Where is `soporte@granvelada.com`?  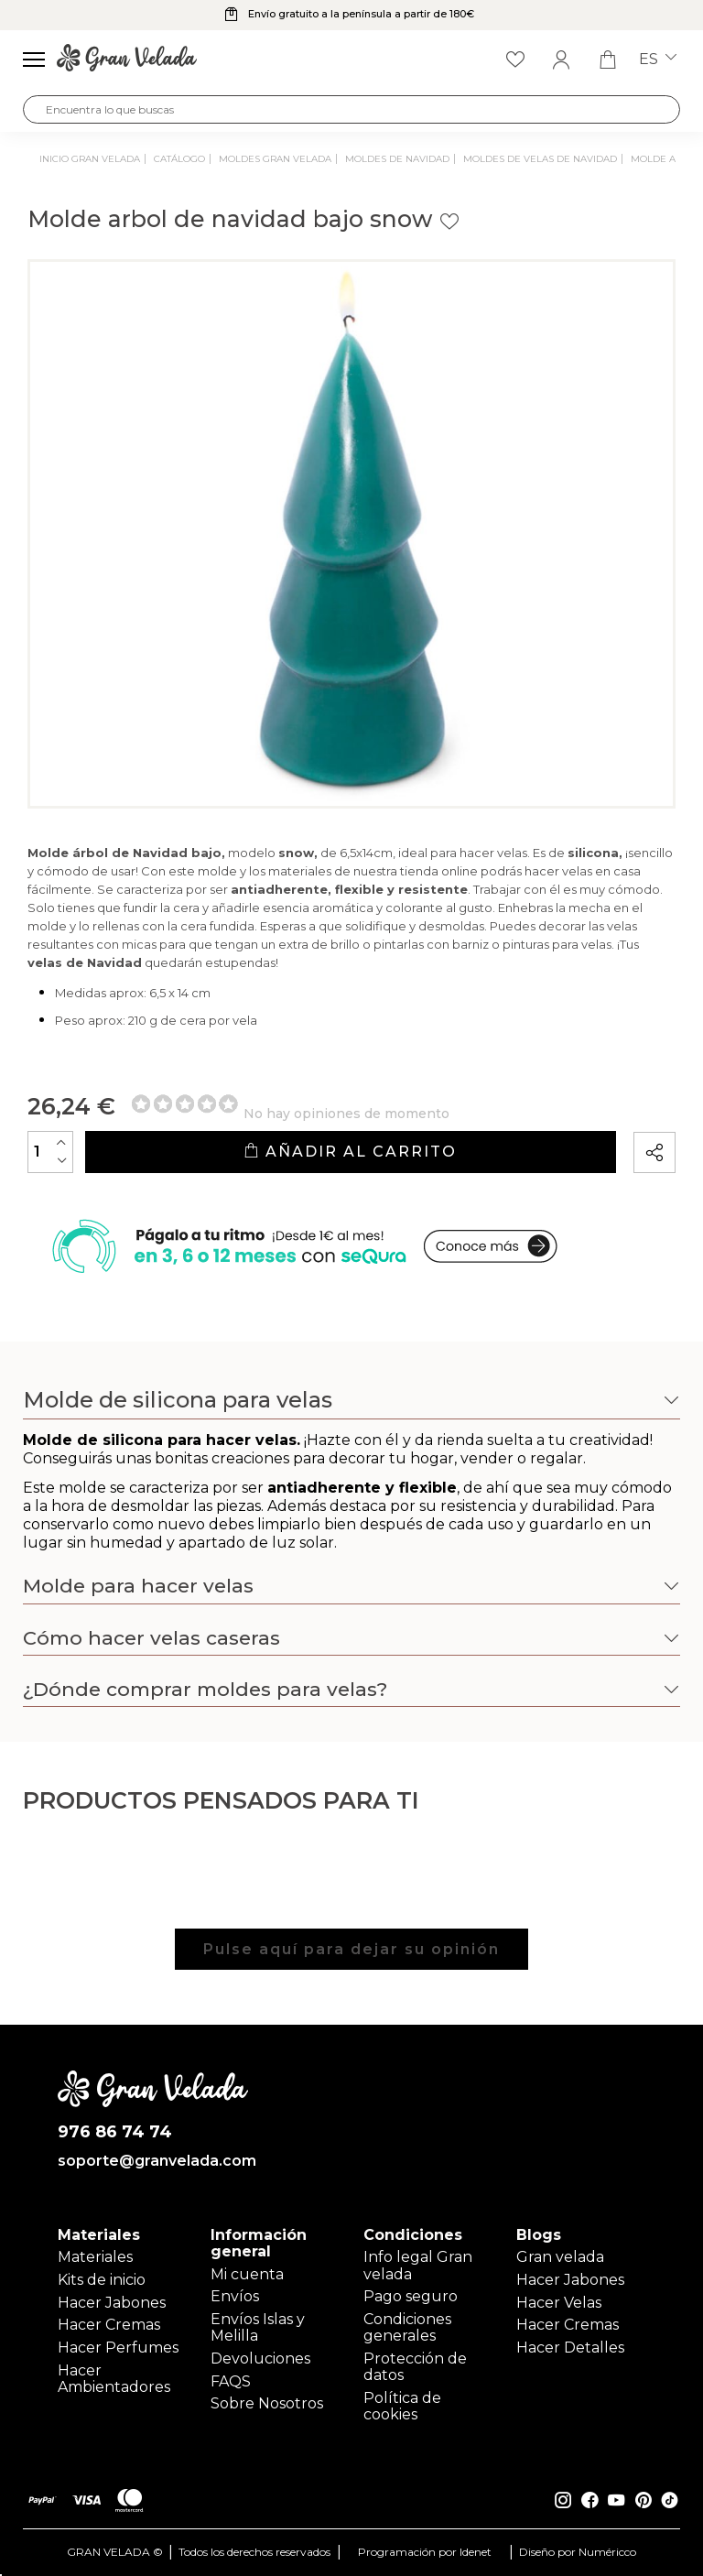
soporte@granvelada.com is located at coordinates (153, 2161).